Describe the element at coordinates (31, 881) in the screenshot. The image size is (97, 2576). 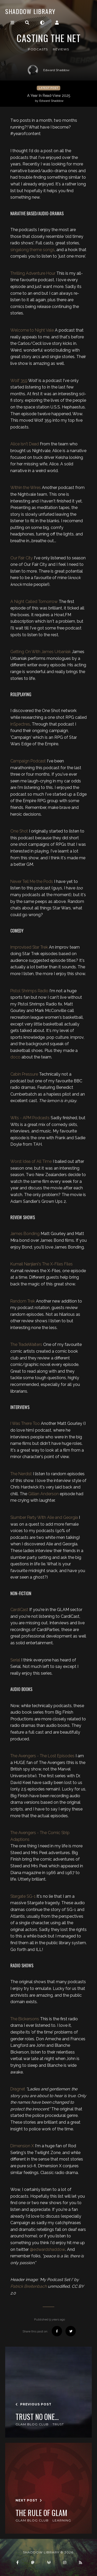
I see `Never Tell Me the Pods` at that location.